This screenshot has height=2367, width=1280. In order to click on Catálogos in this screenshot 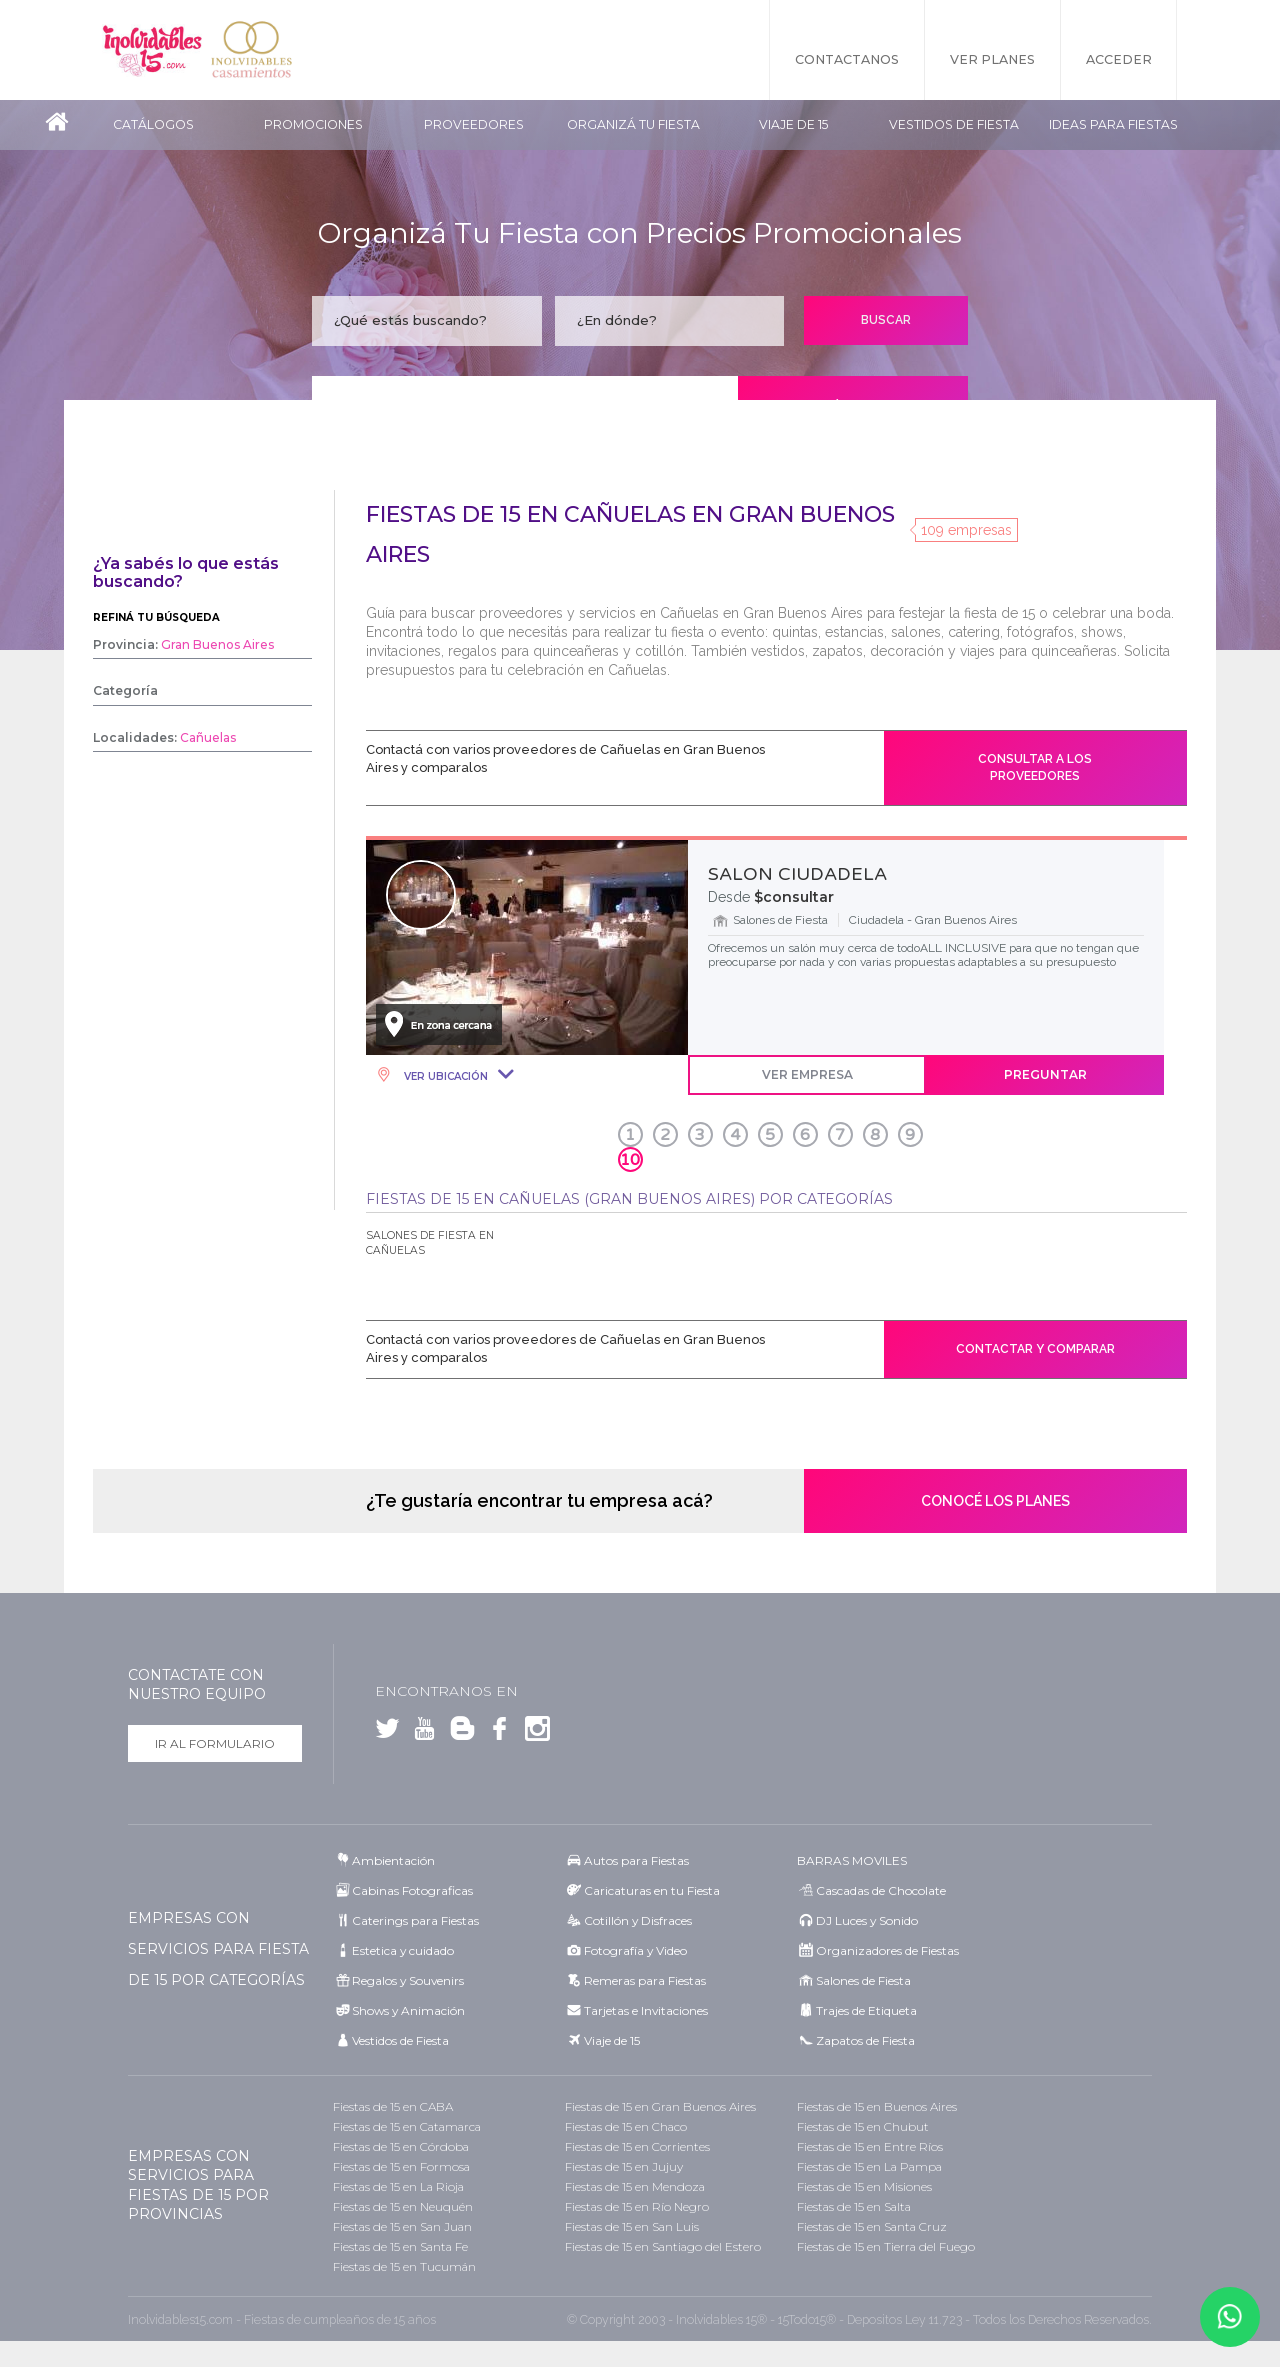, I will do `click(153, 124)`.